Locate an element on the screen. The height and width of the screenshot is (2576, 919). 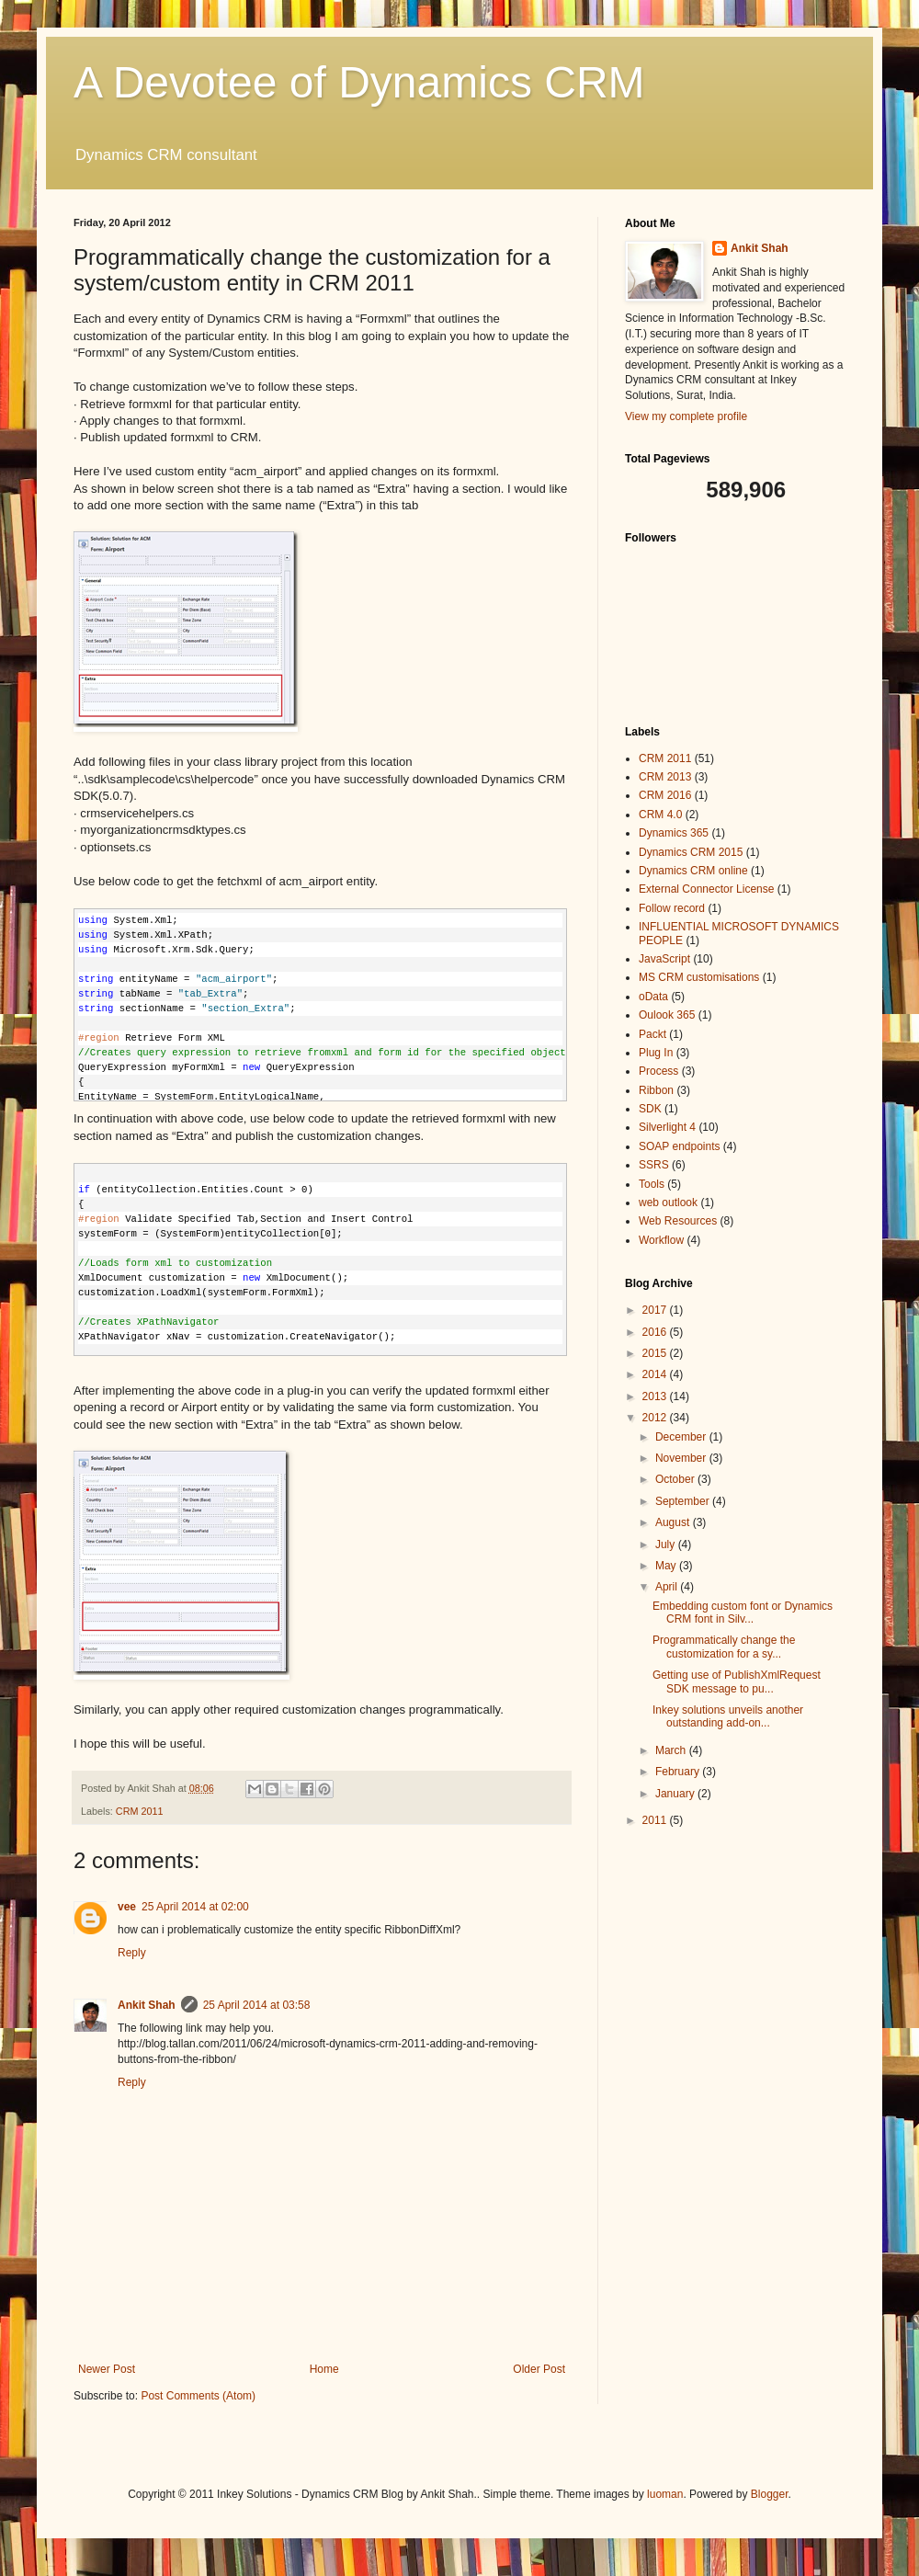
Tools is located at coordinates (651, 1184).